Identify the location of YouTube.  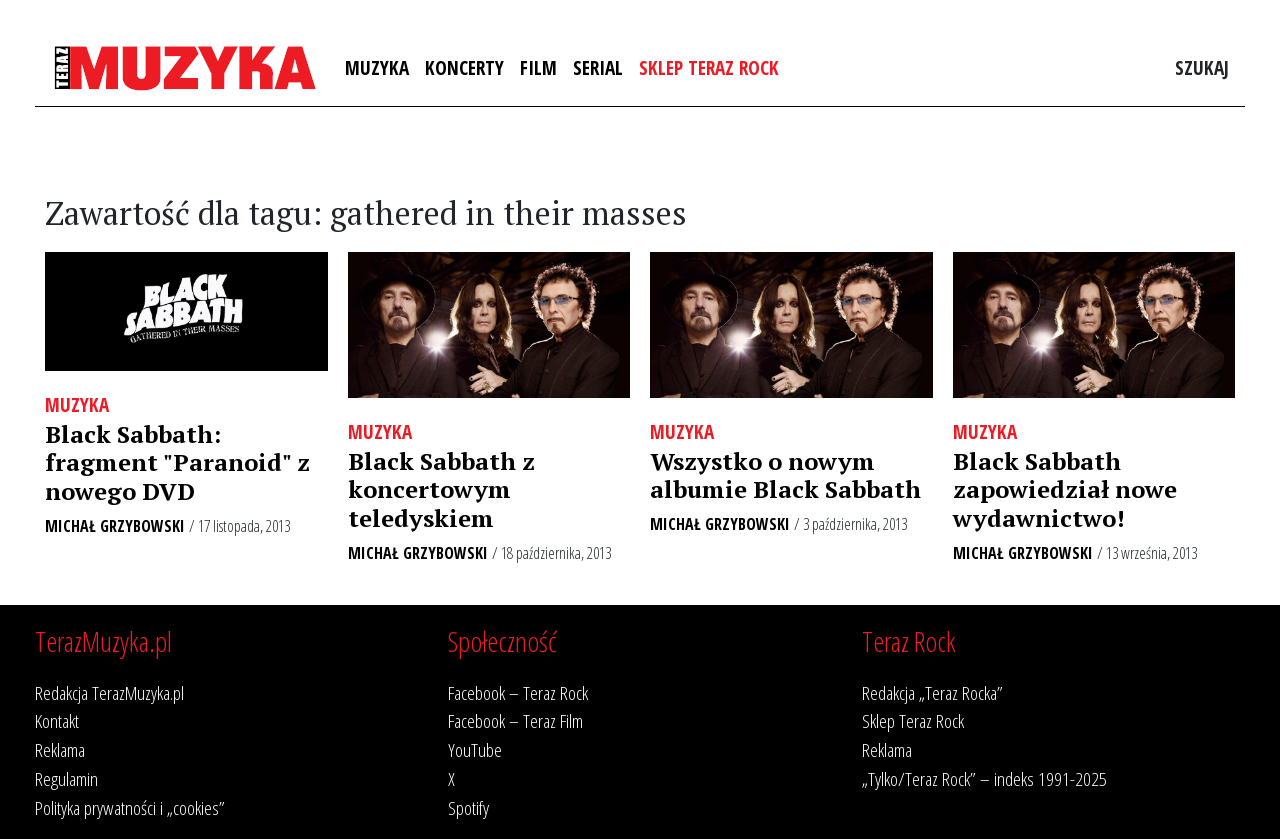
(475, 749).